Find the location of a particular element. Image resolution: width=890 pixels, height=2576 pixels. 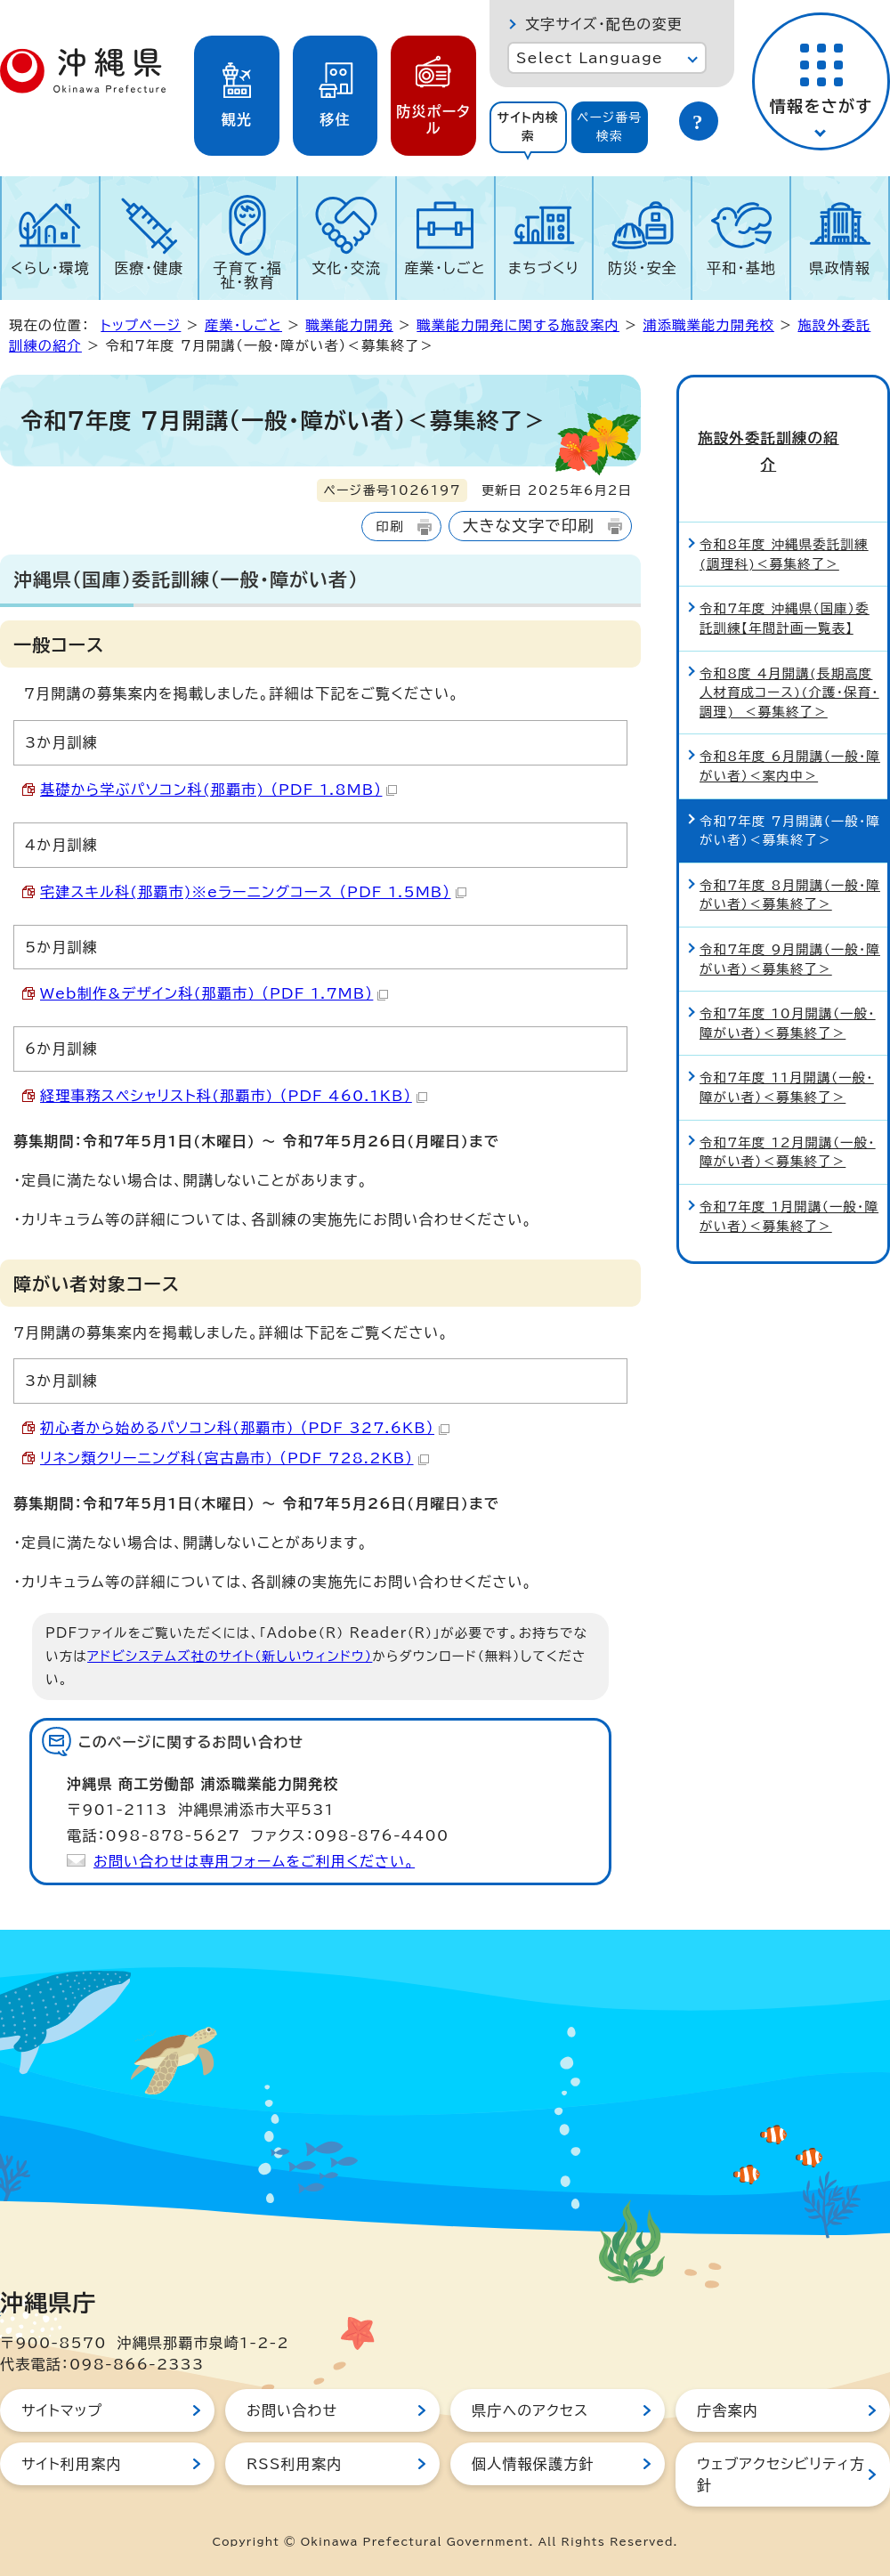

子育て・福祉・教育 is located at coordinates (248, 275).